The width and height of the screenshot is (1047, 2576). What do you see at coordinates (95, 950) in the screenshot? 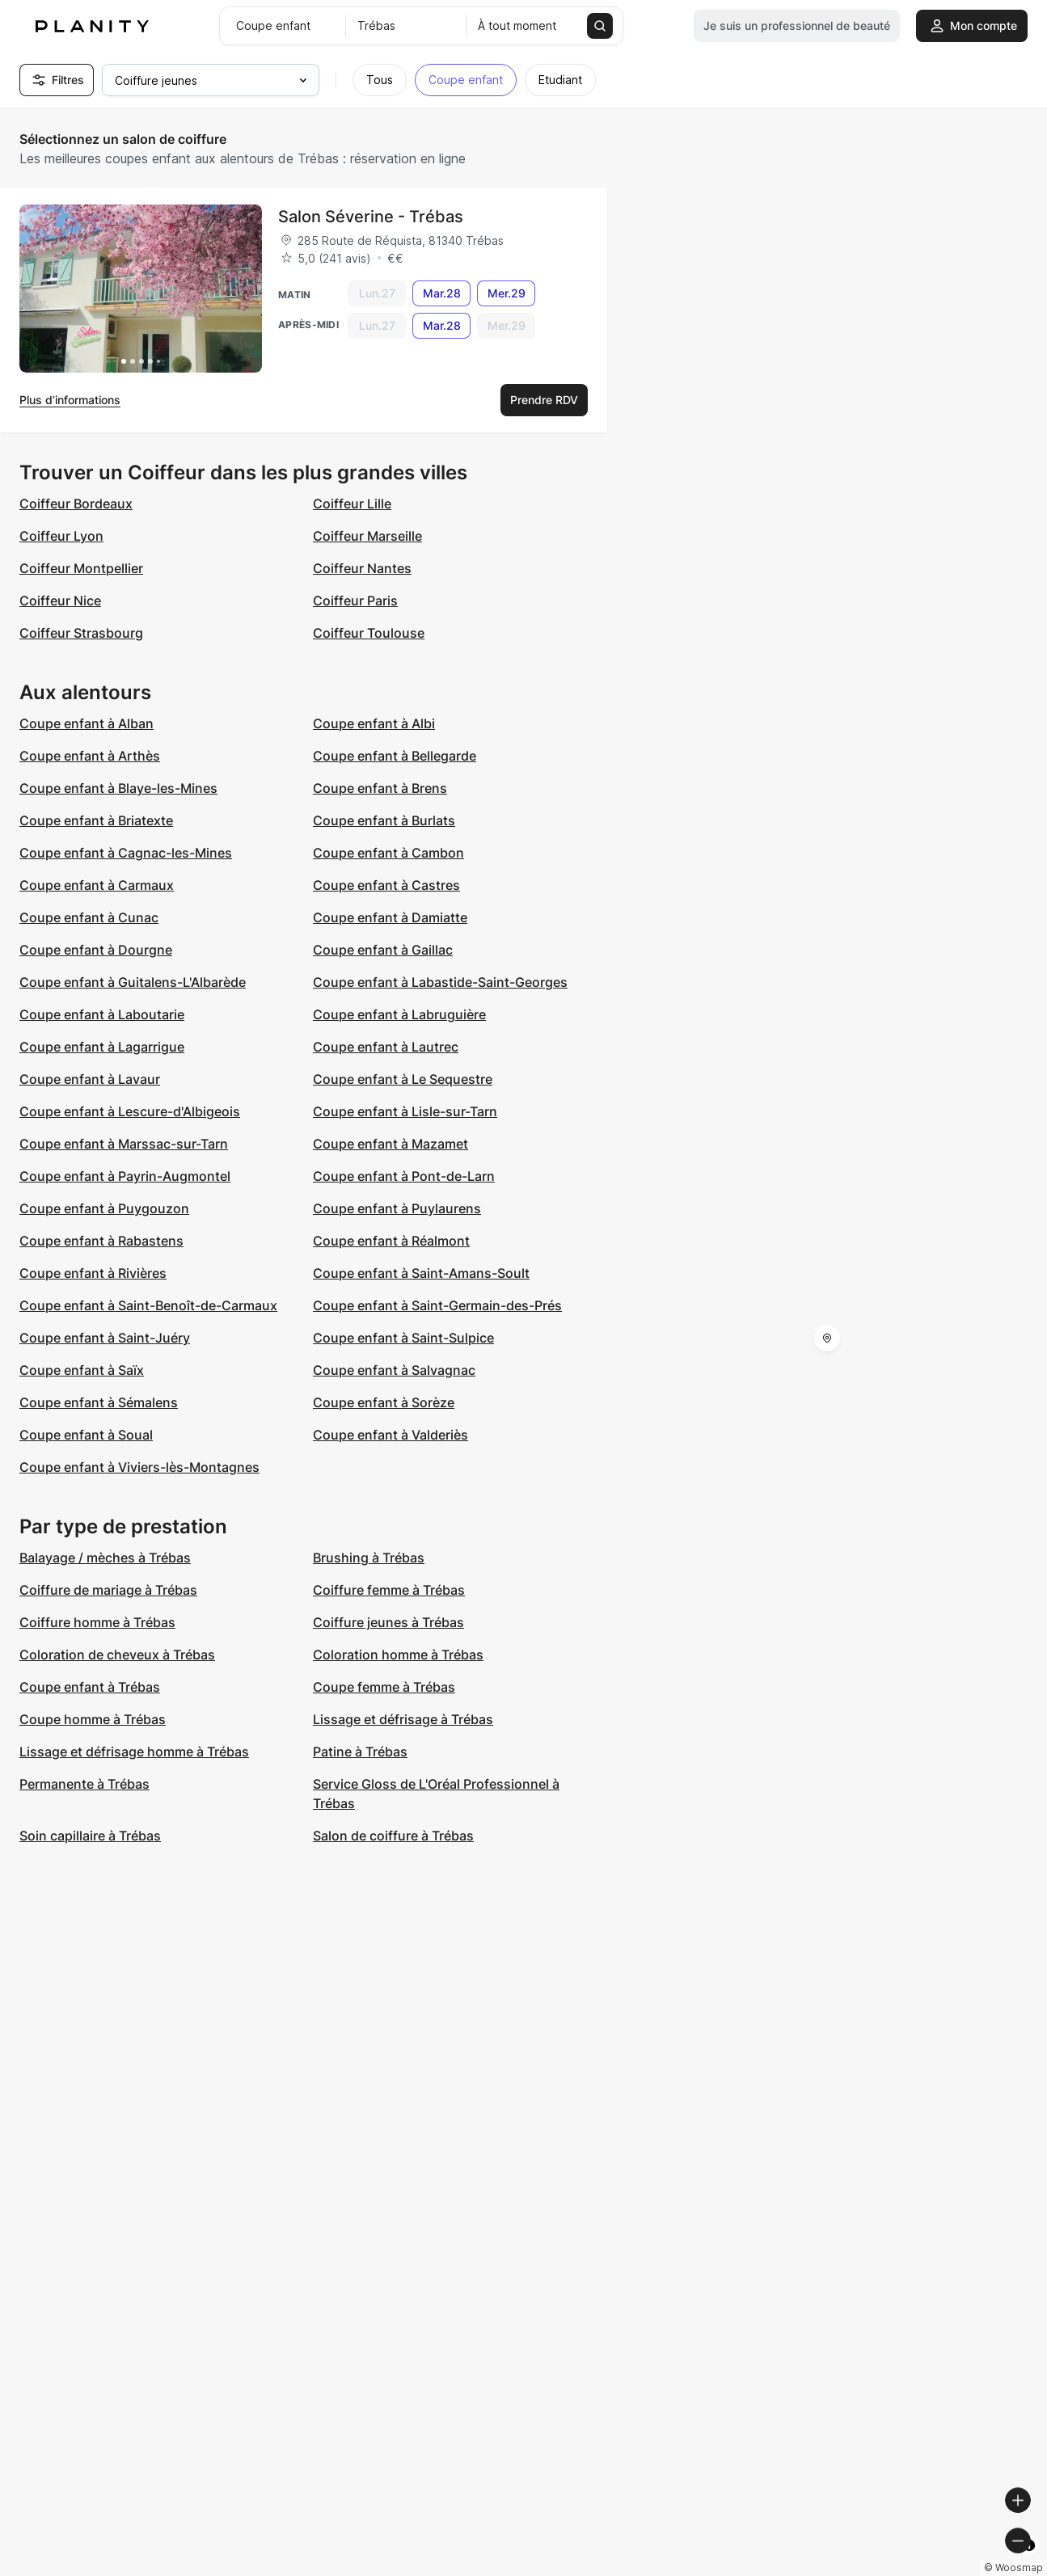
I see `Coupe enfant à Dourgne` at bounding box center [95, 950].